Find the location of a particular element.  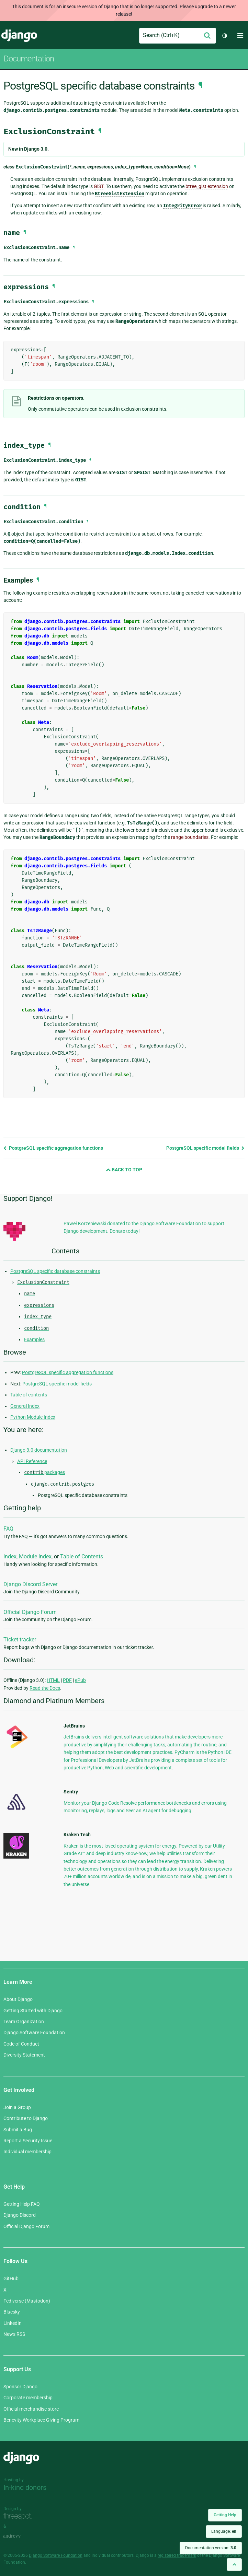

Team Organization is located at coordinates (23, 2021).